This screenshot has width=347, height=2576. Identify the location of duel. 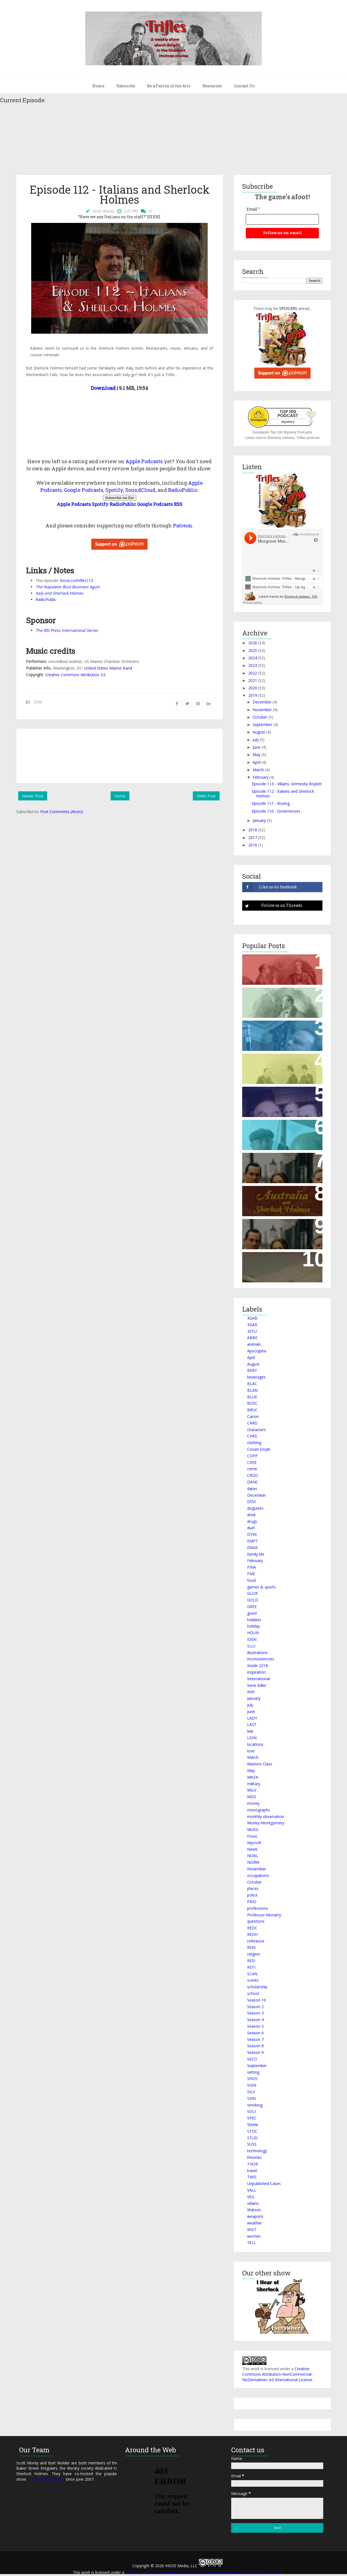
(251, 1527).